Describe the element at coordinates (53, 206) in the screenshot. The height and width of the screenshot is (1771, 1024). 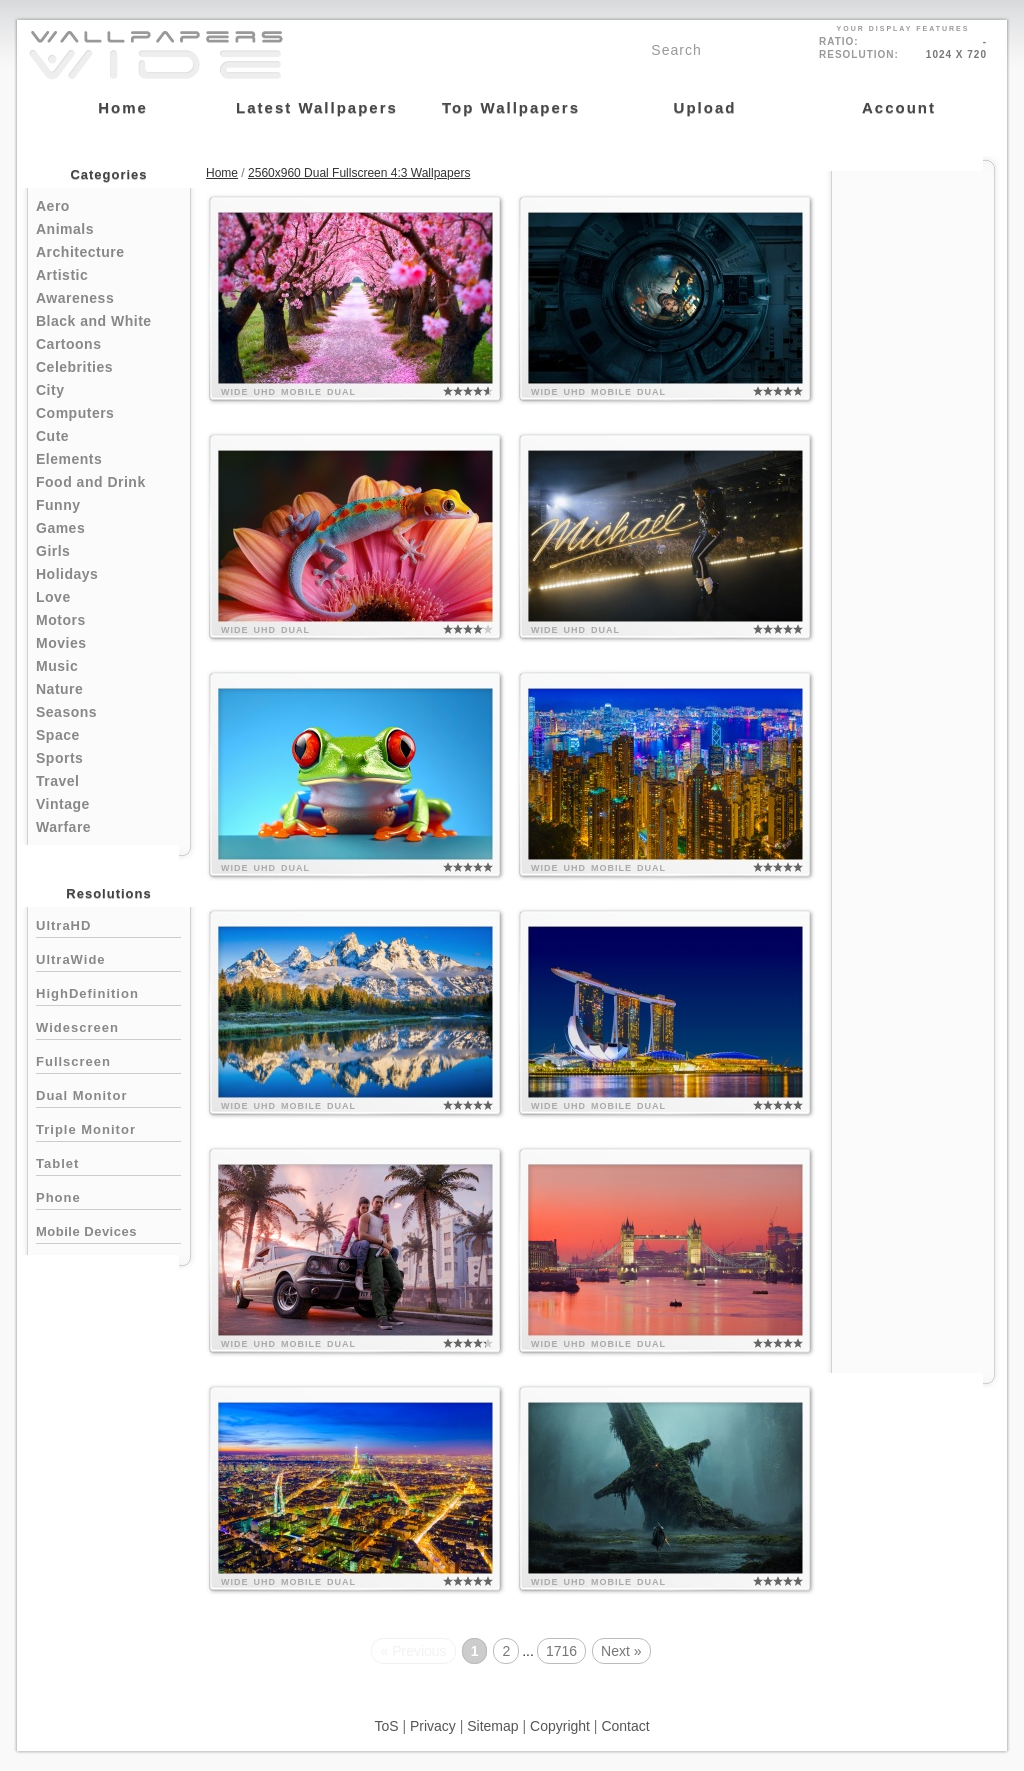
I see `Aero` at that location.